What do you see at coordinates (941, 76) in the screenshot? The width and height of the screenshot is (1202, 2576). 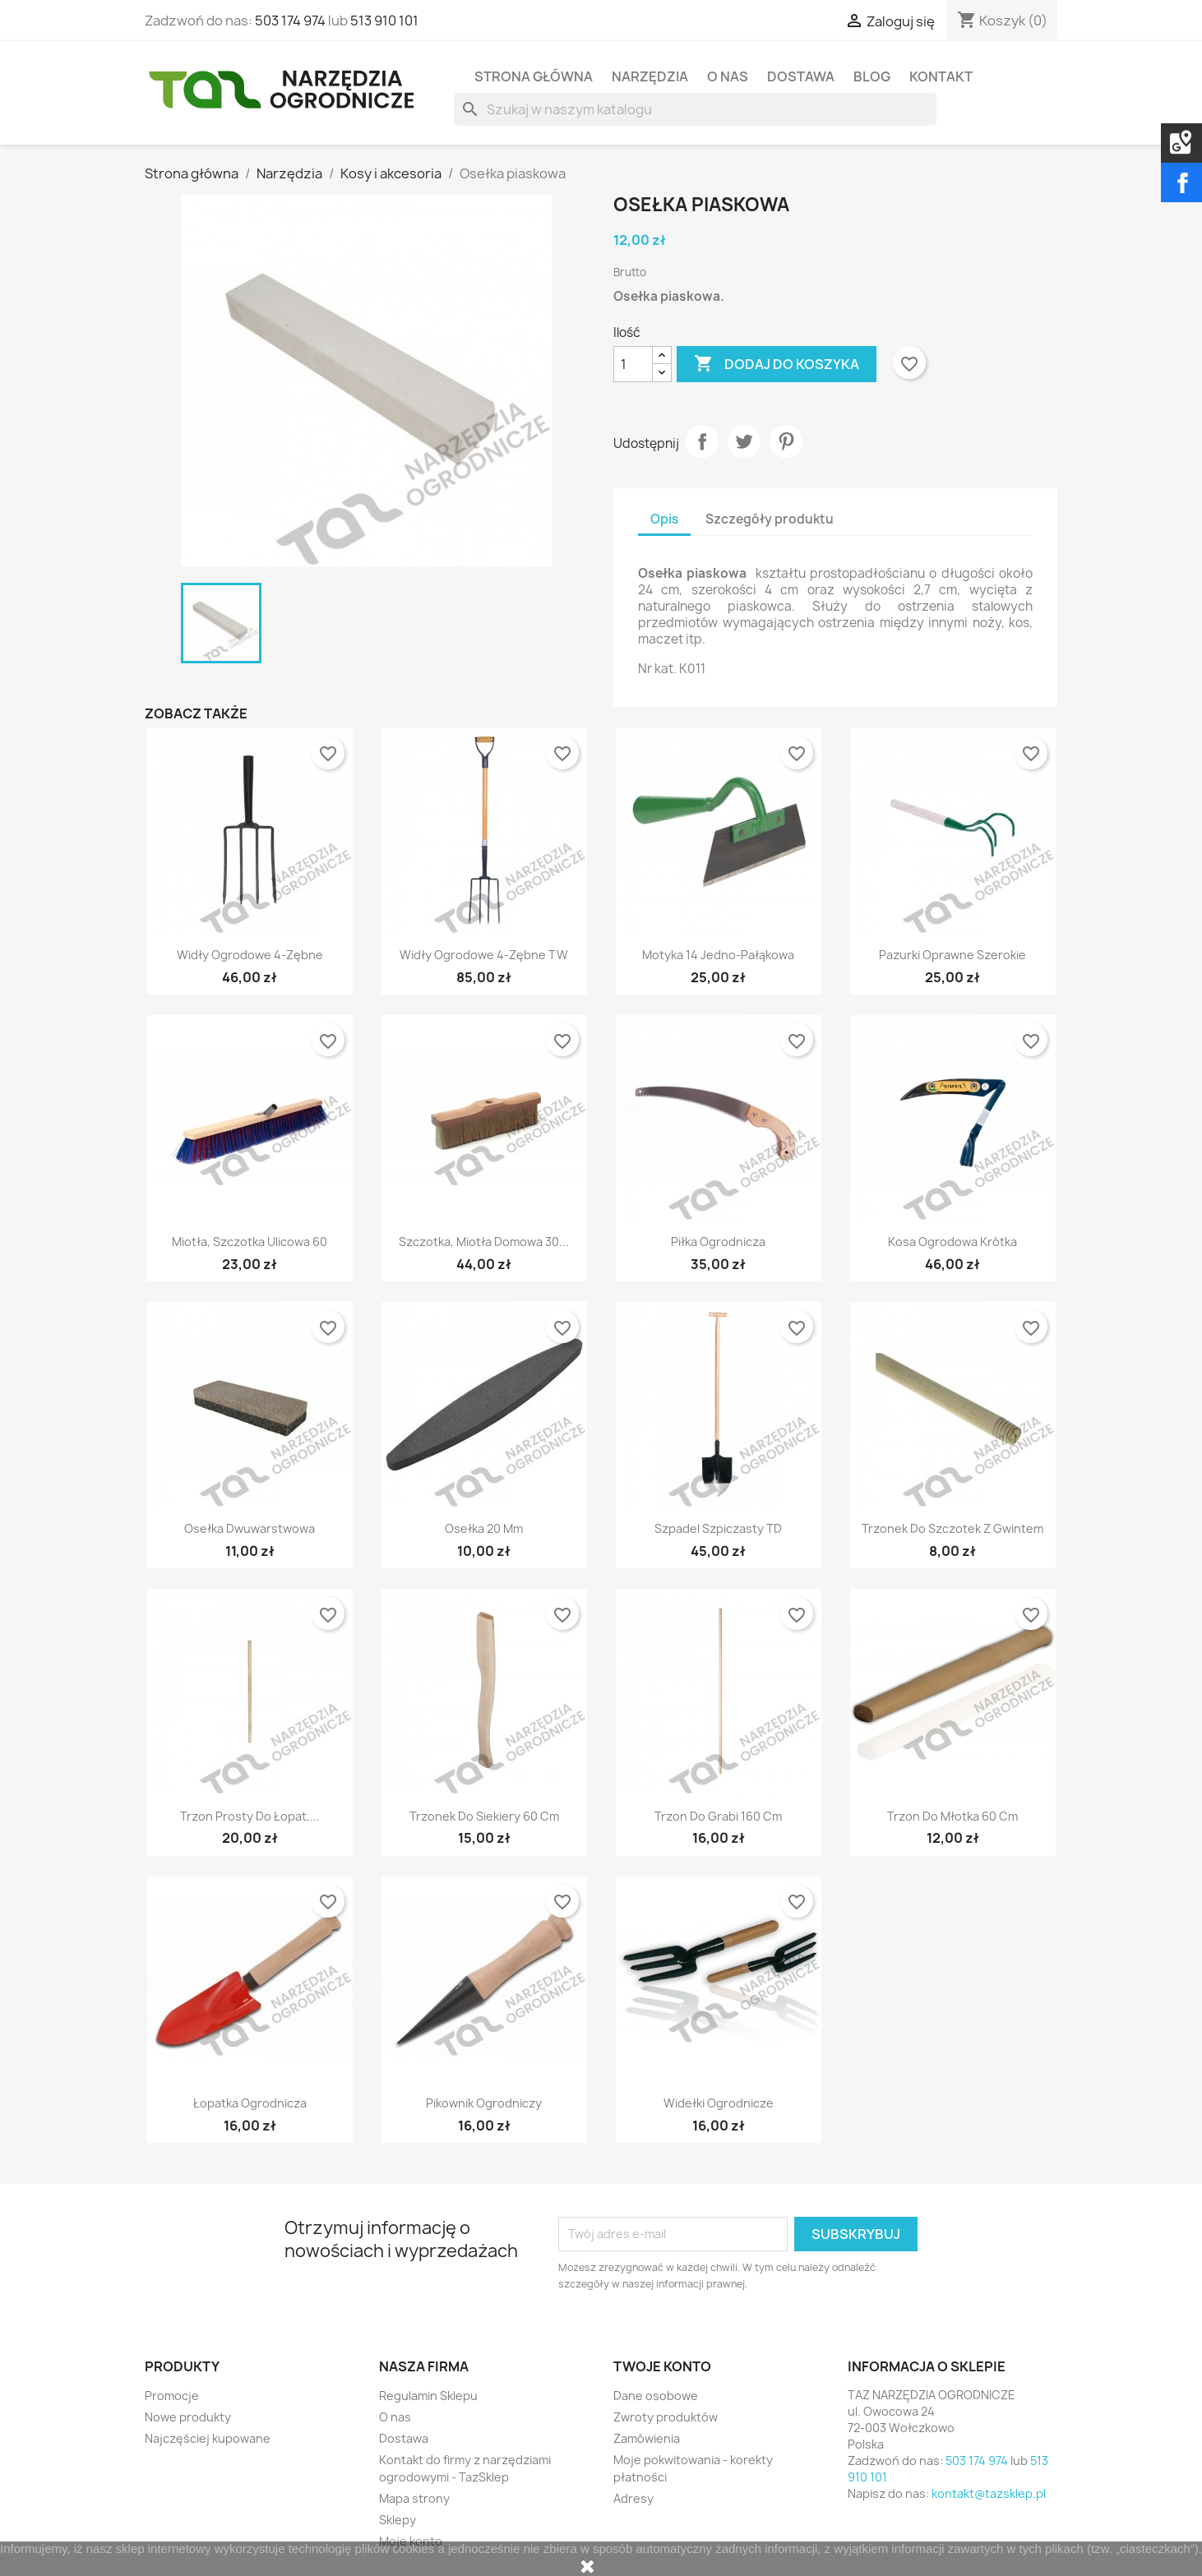 I see `Kontakt` at bounding box center [941, 76].